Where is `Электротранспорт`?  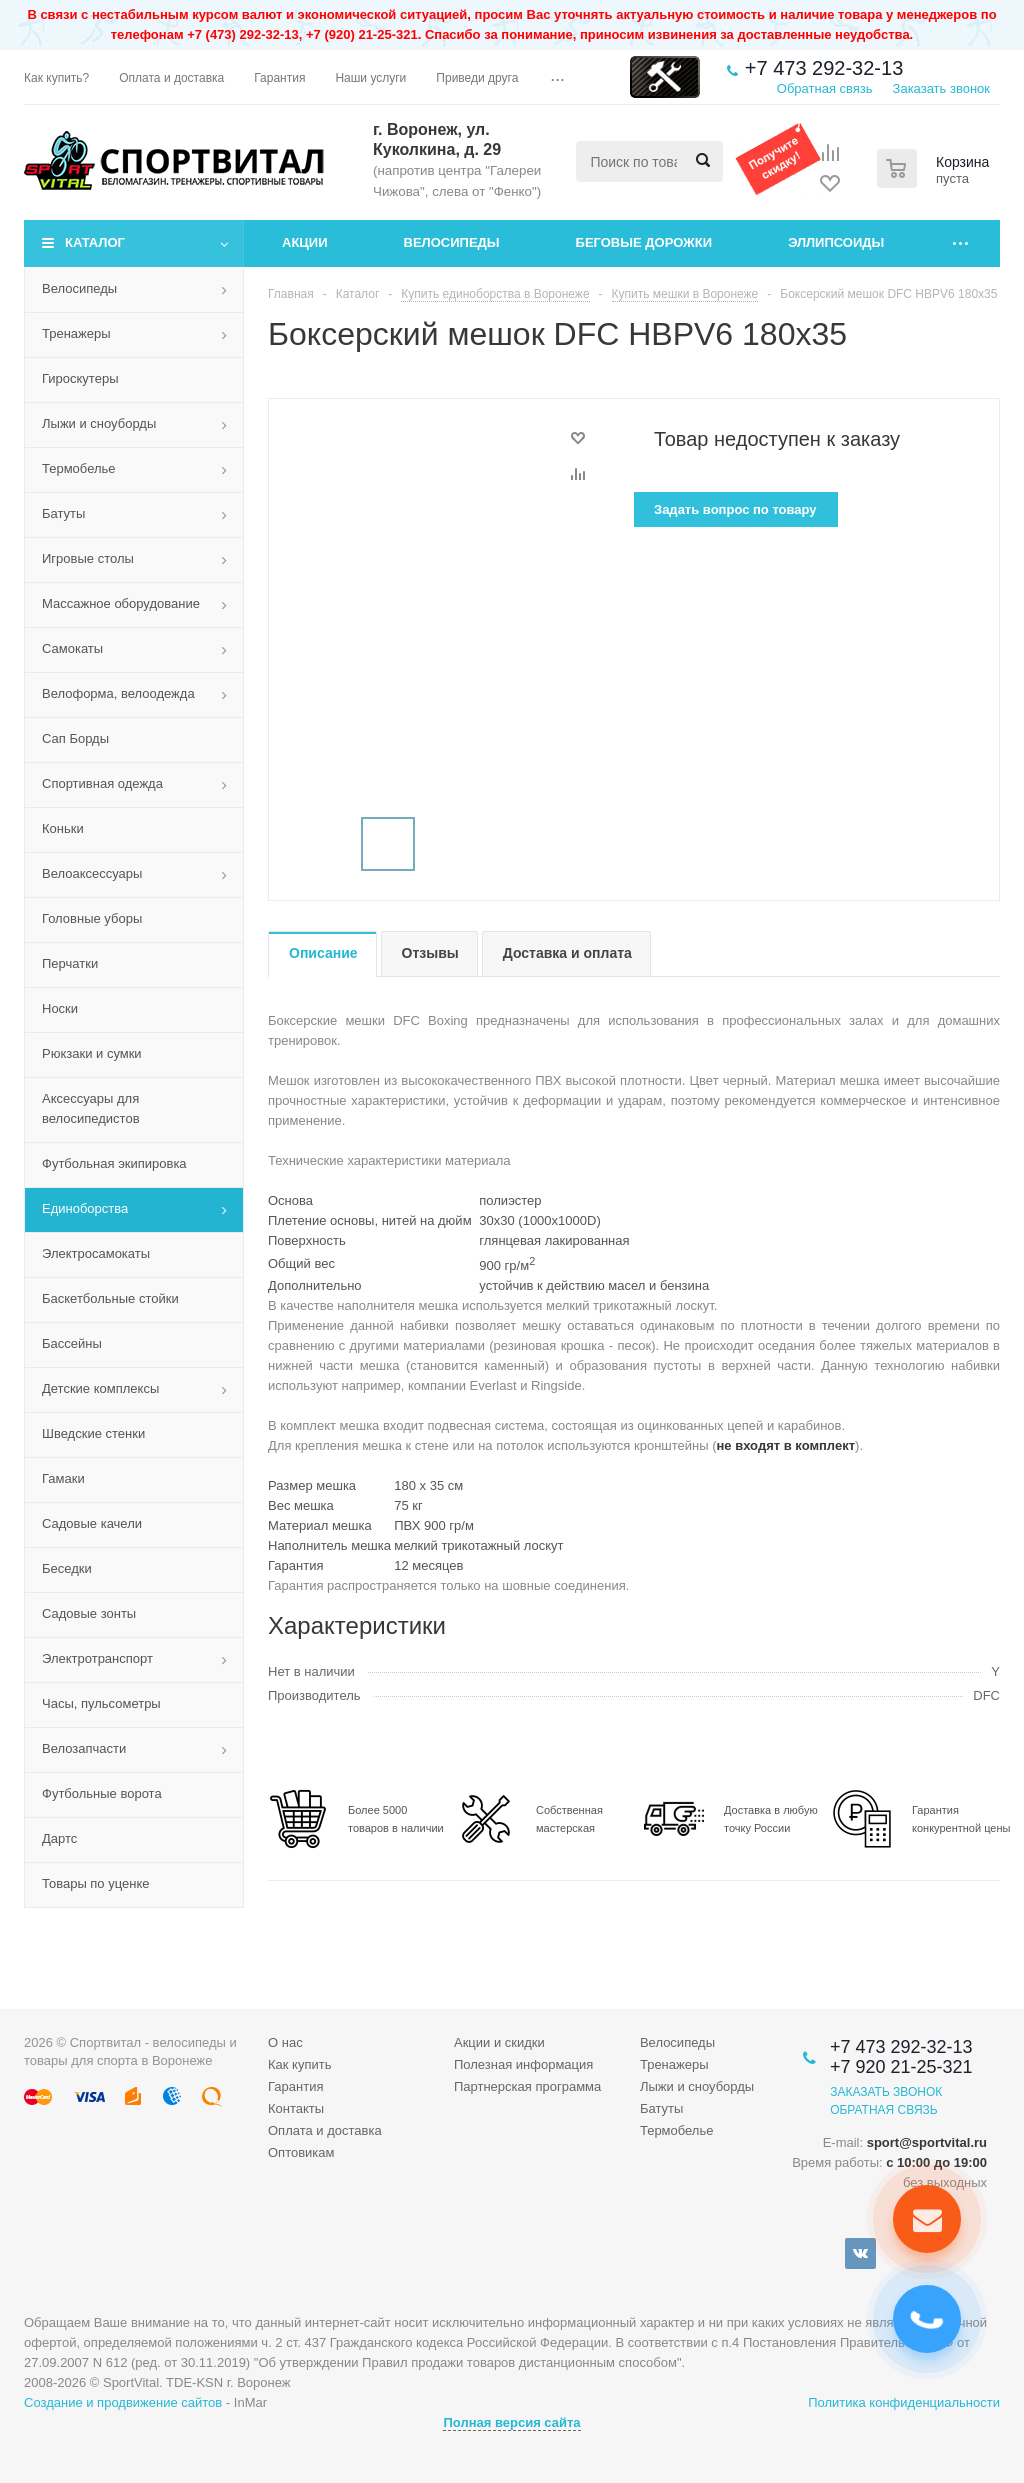
Электротранспорт is located at coordinates (97, 1658).